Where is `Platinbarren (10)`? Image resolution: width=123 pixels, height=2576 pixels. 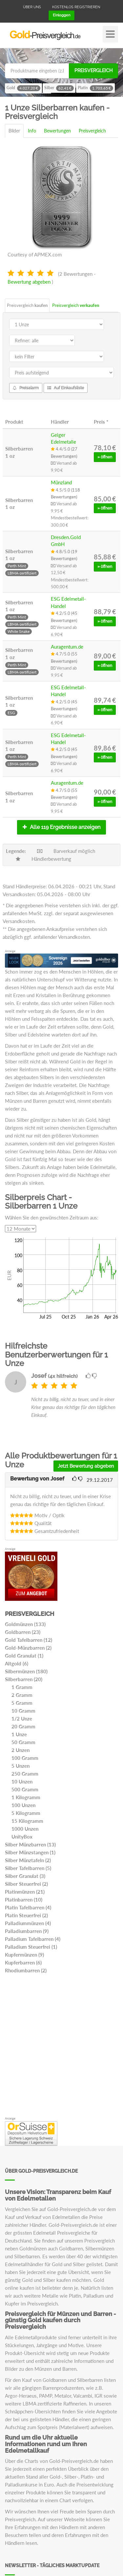 Platinbarren (10) is located at coordinates (23, 1899).